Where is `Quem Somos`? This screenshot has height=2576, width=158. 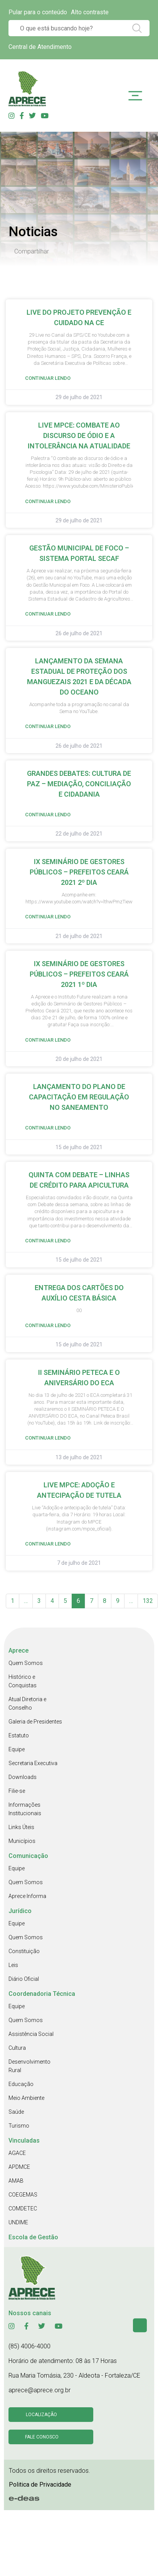
Quem Somos is located at coordinates (25, 1663).